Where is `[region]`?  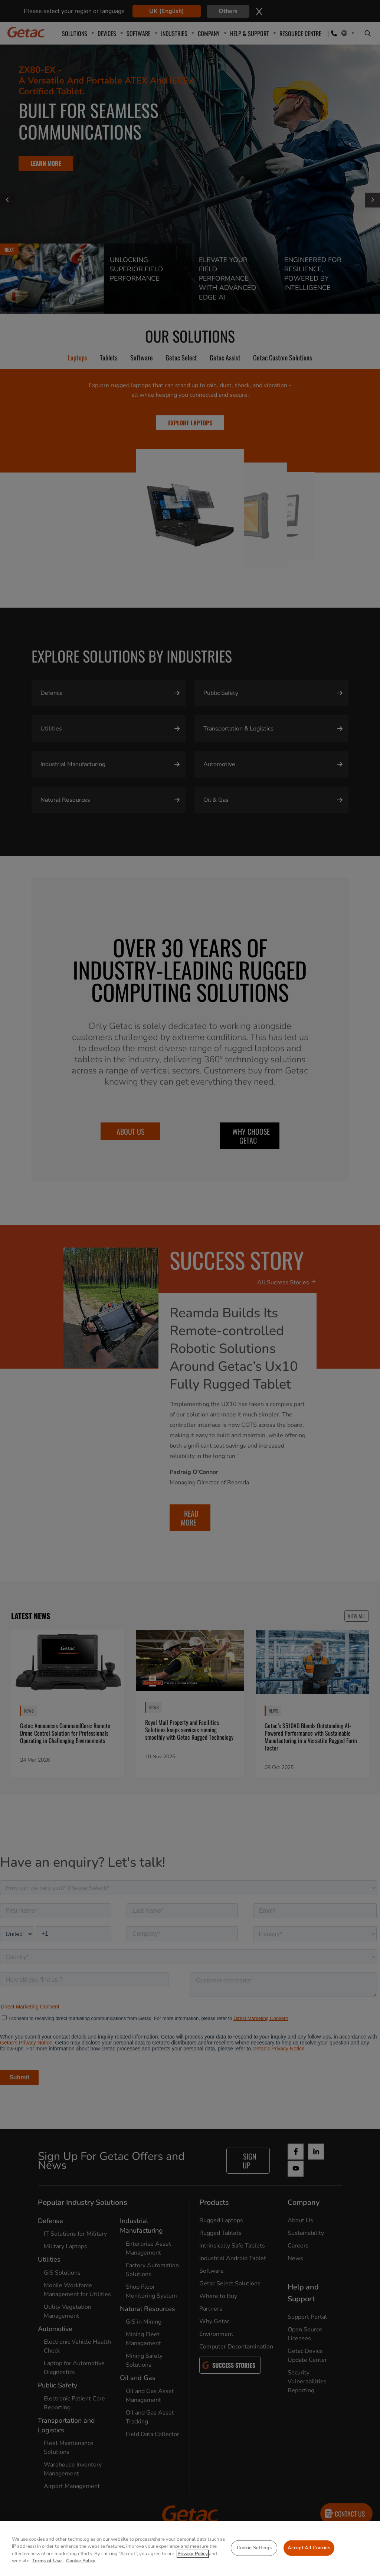 [region] is located at coordinates (190, 2548).